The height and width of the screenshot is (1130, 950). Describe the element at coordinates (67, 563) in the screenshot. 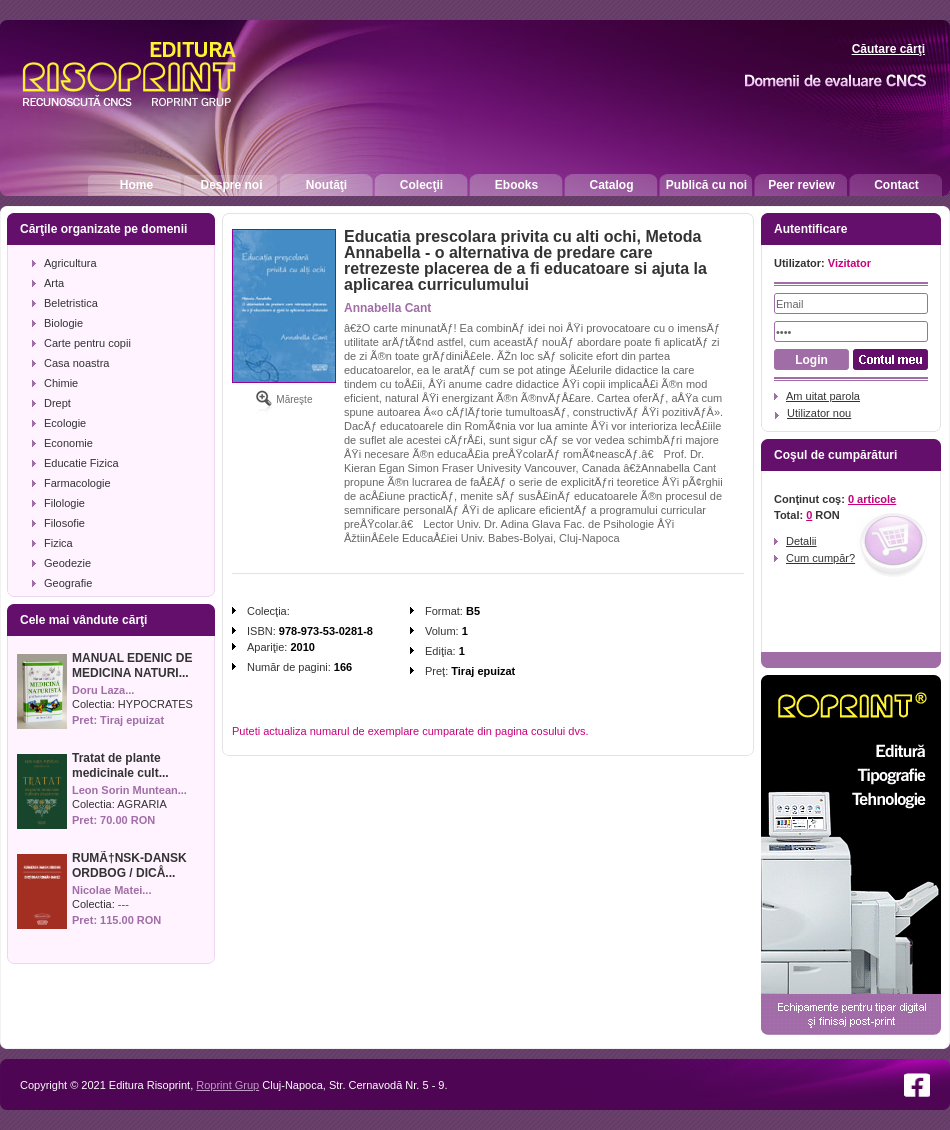

I see `Geodezie` at that location.